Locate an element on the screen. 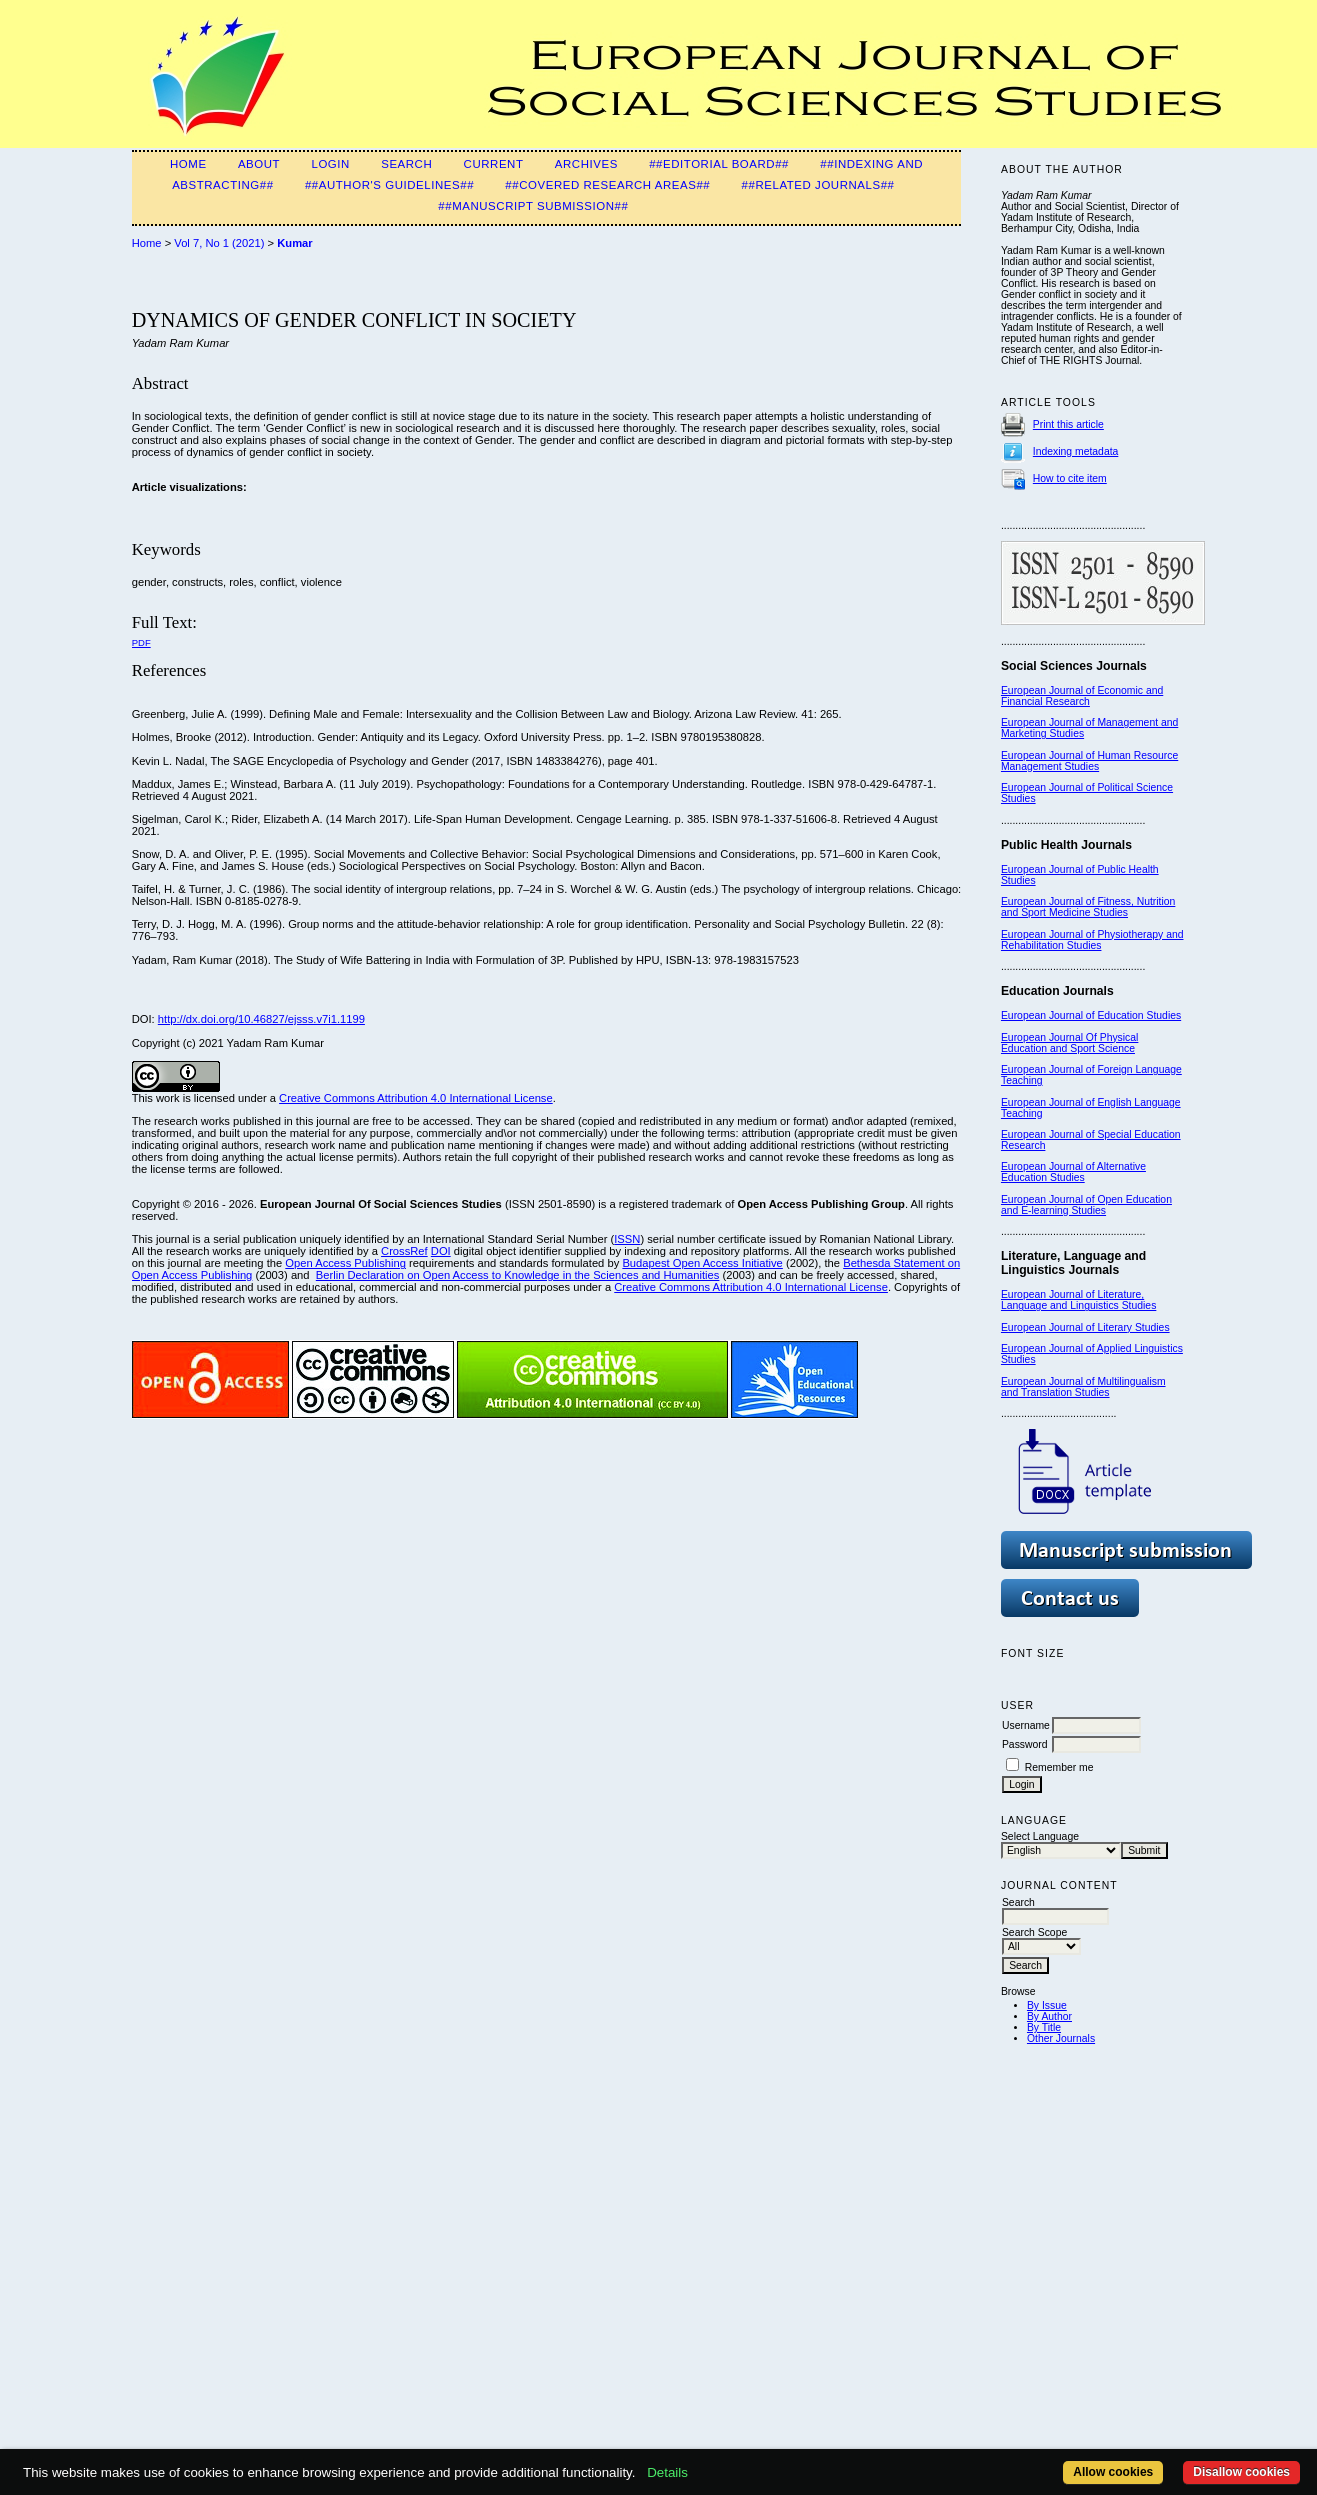 This screenshot has width=1317, height=2495. European Journal Of Physical Education and Sport Science is located at coordinates (1069, 1043).